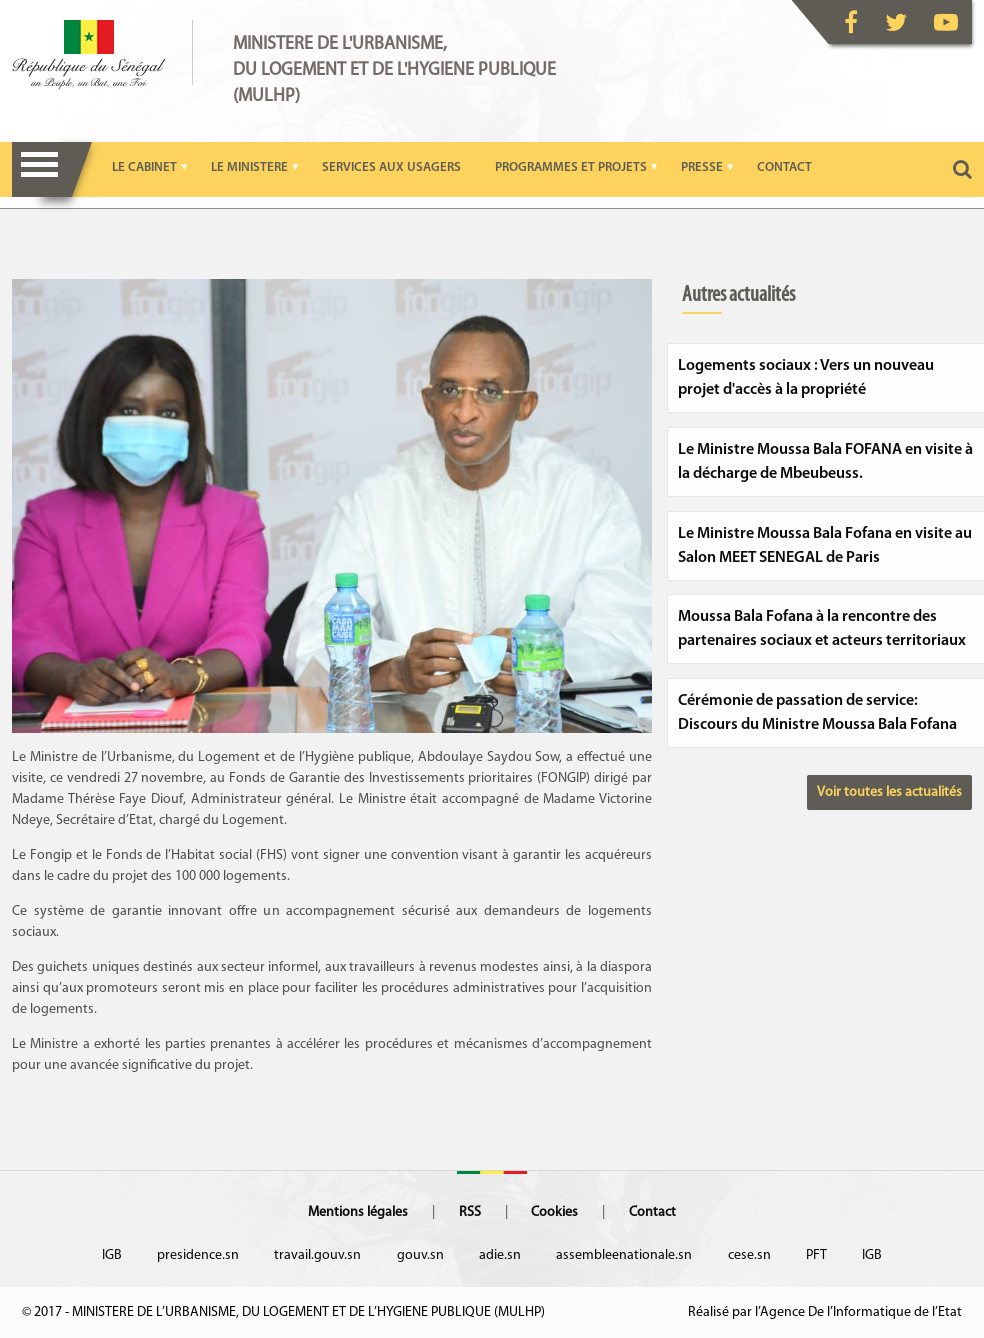  What do you see at coordinates (39, 169) in the screenshot?
I see `Menu` at bounding box center [39, 169].